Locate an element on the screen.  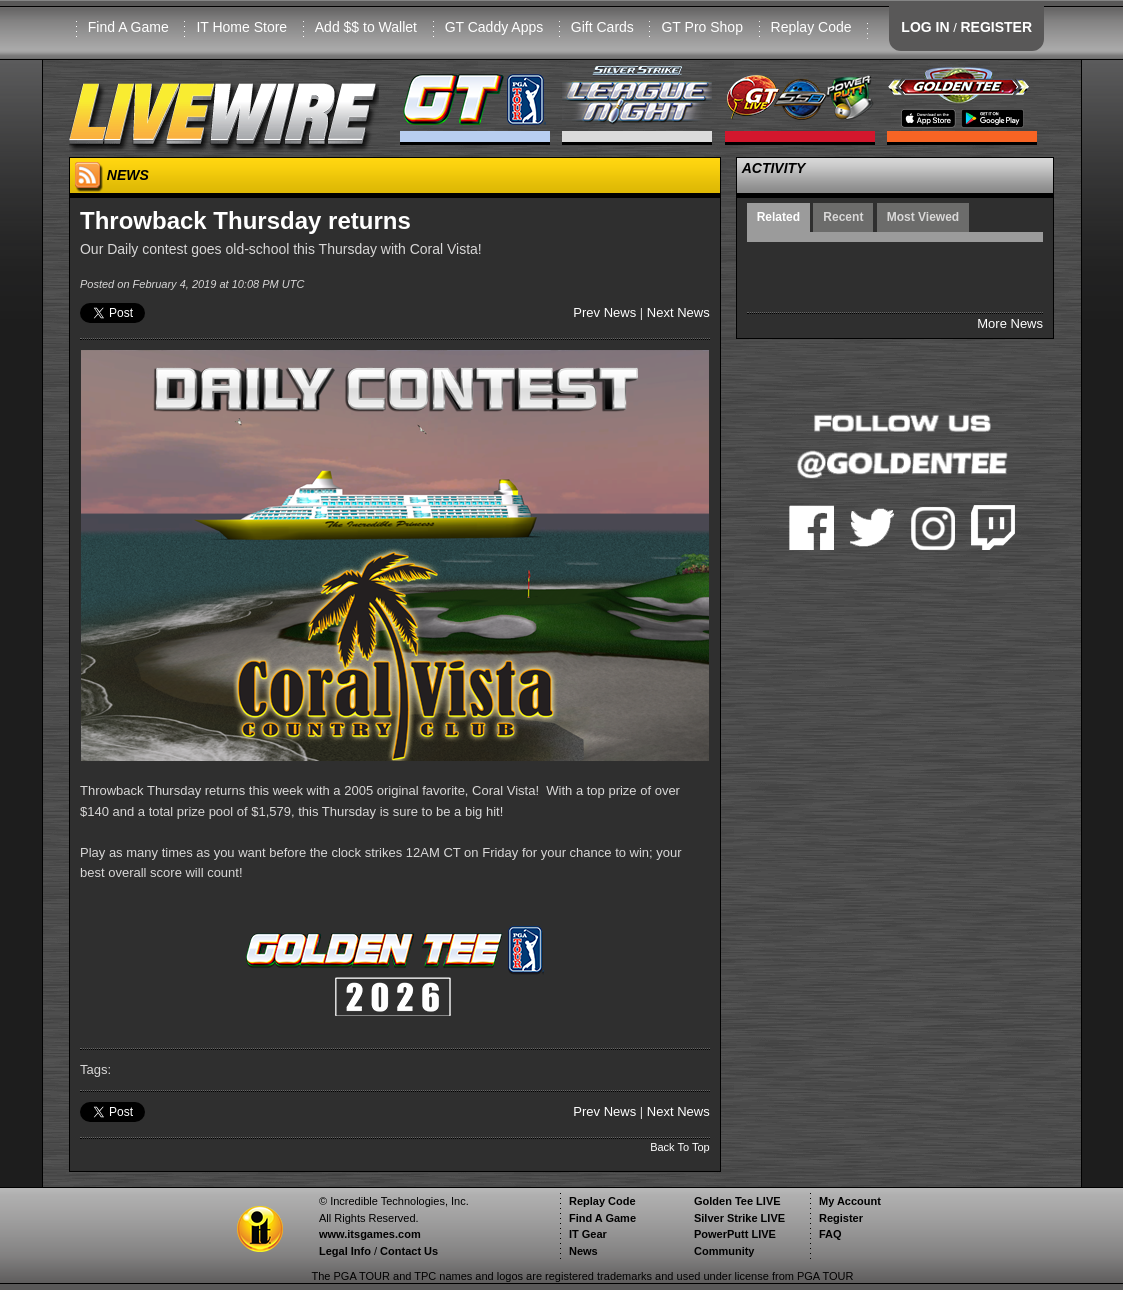
Back To Top is located at coordinates (680, 1147).